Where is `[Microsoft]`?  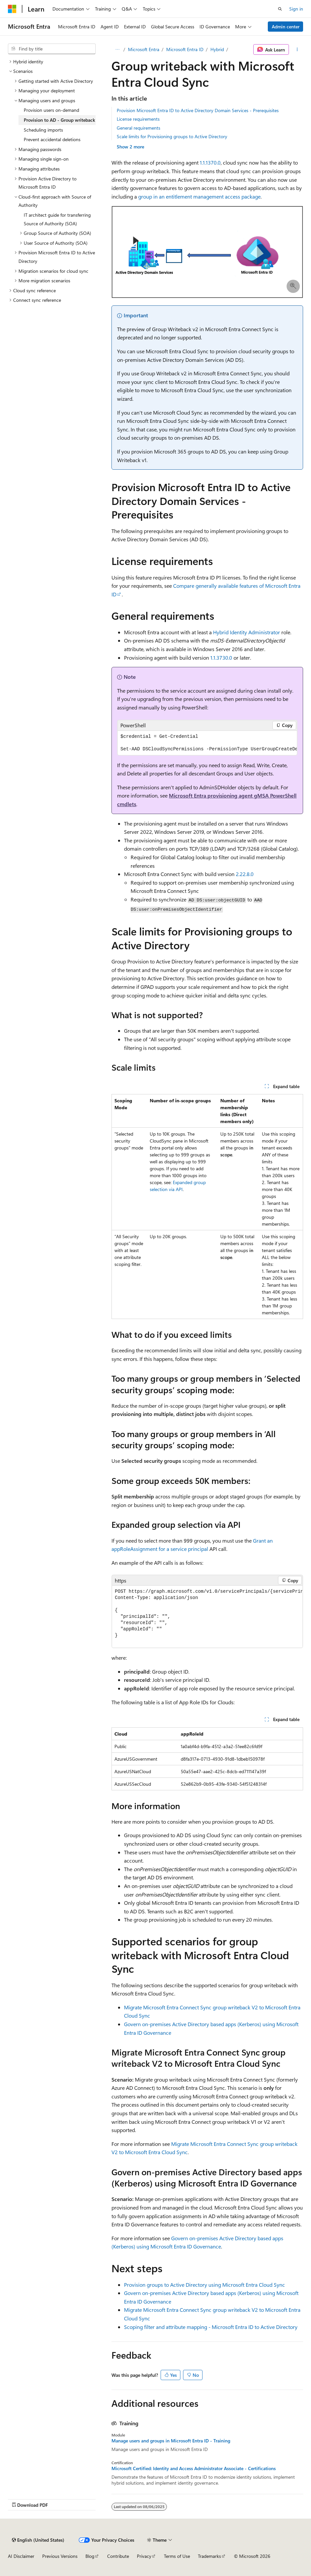 [Microsoft] is located at coordinates (12, 9).